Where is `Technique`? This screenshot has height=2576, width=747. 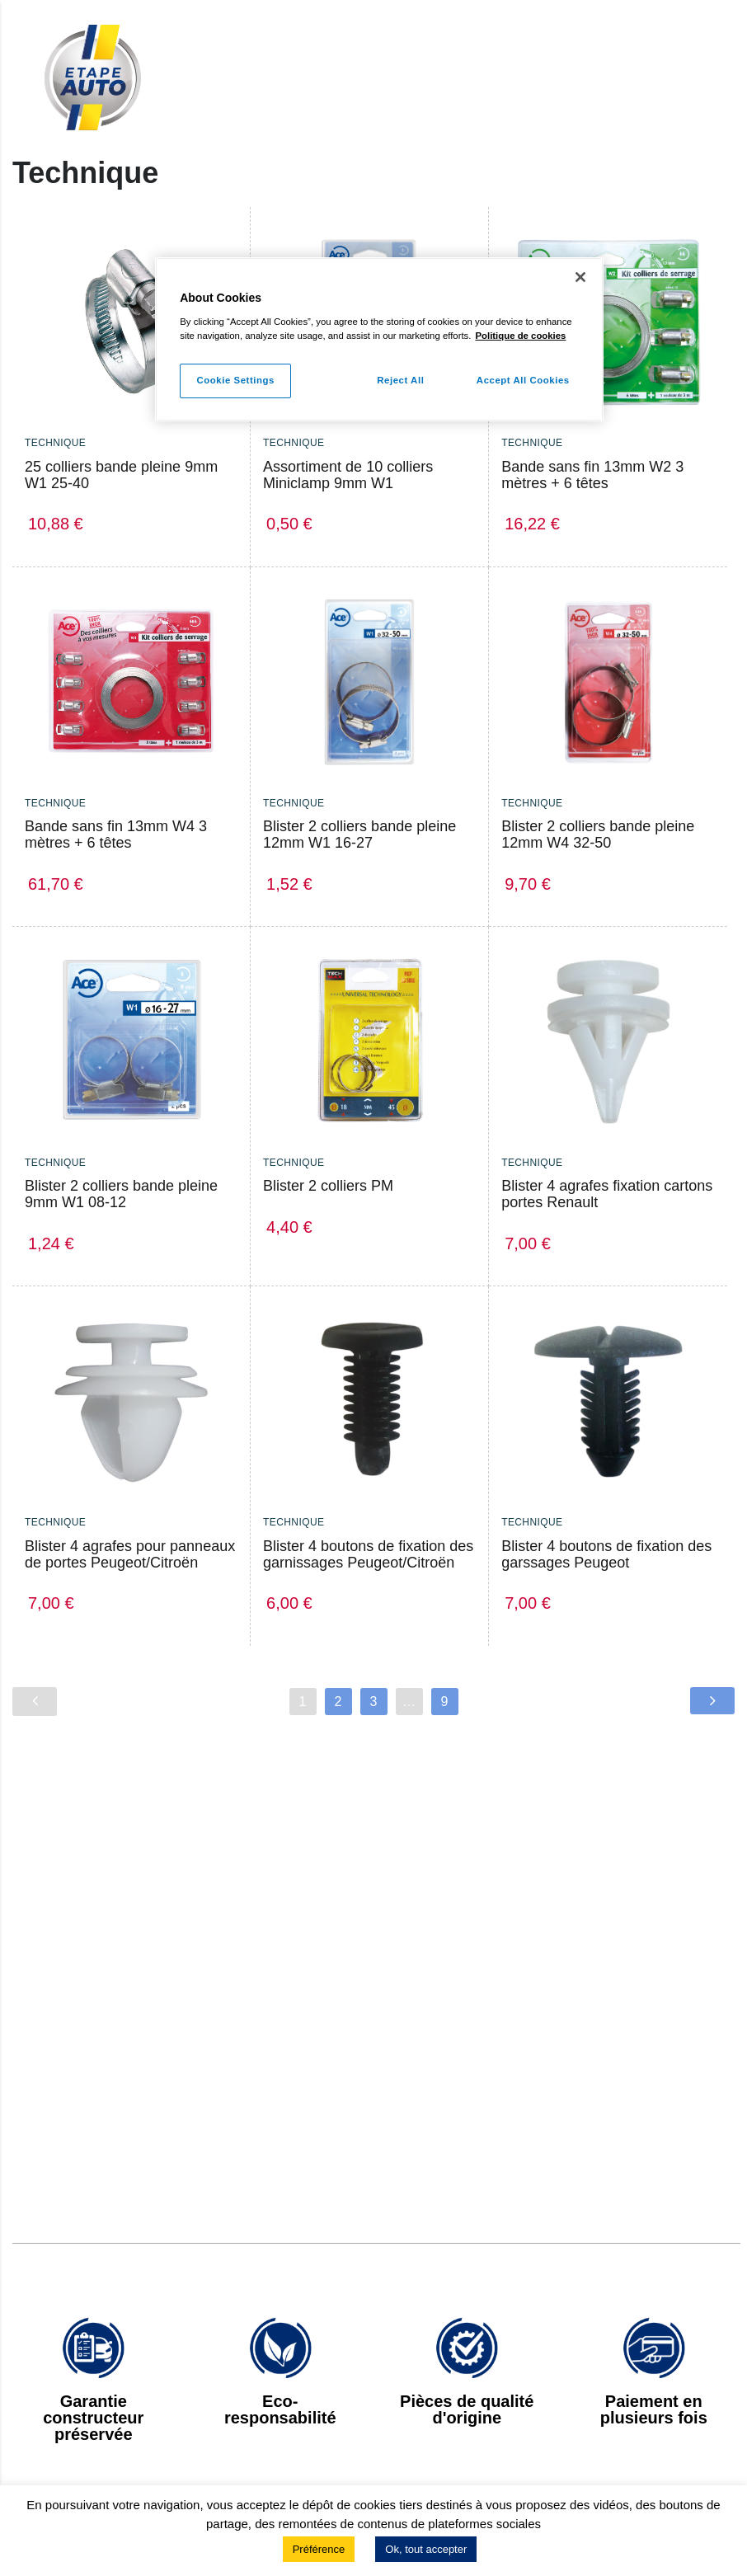
Technique is located at coordinates (55, 443).